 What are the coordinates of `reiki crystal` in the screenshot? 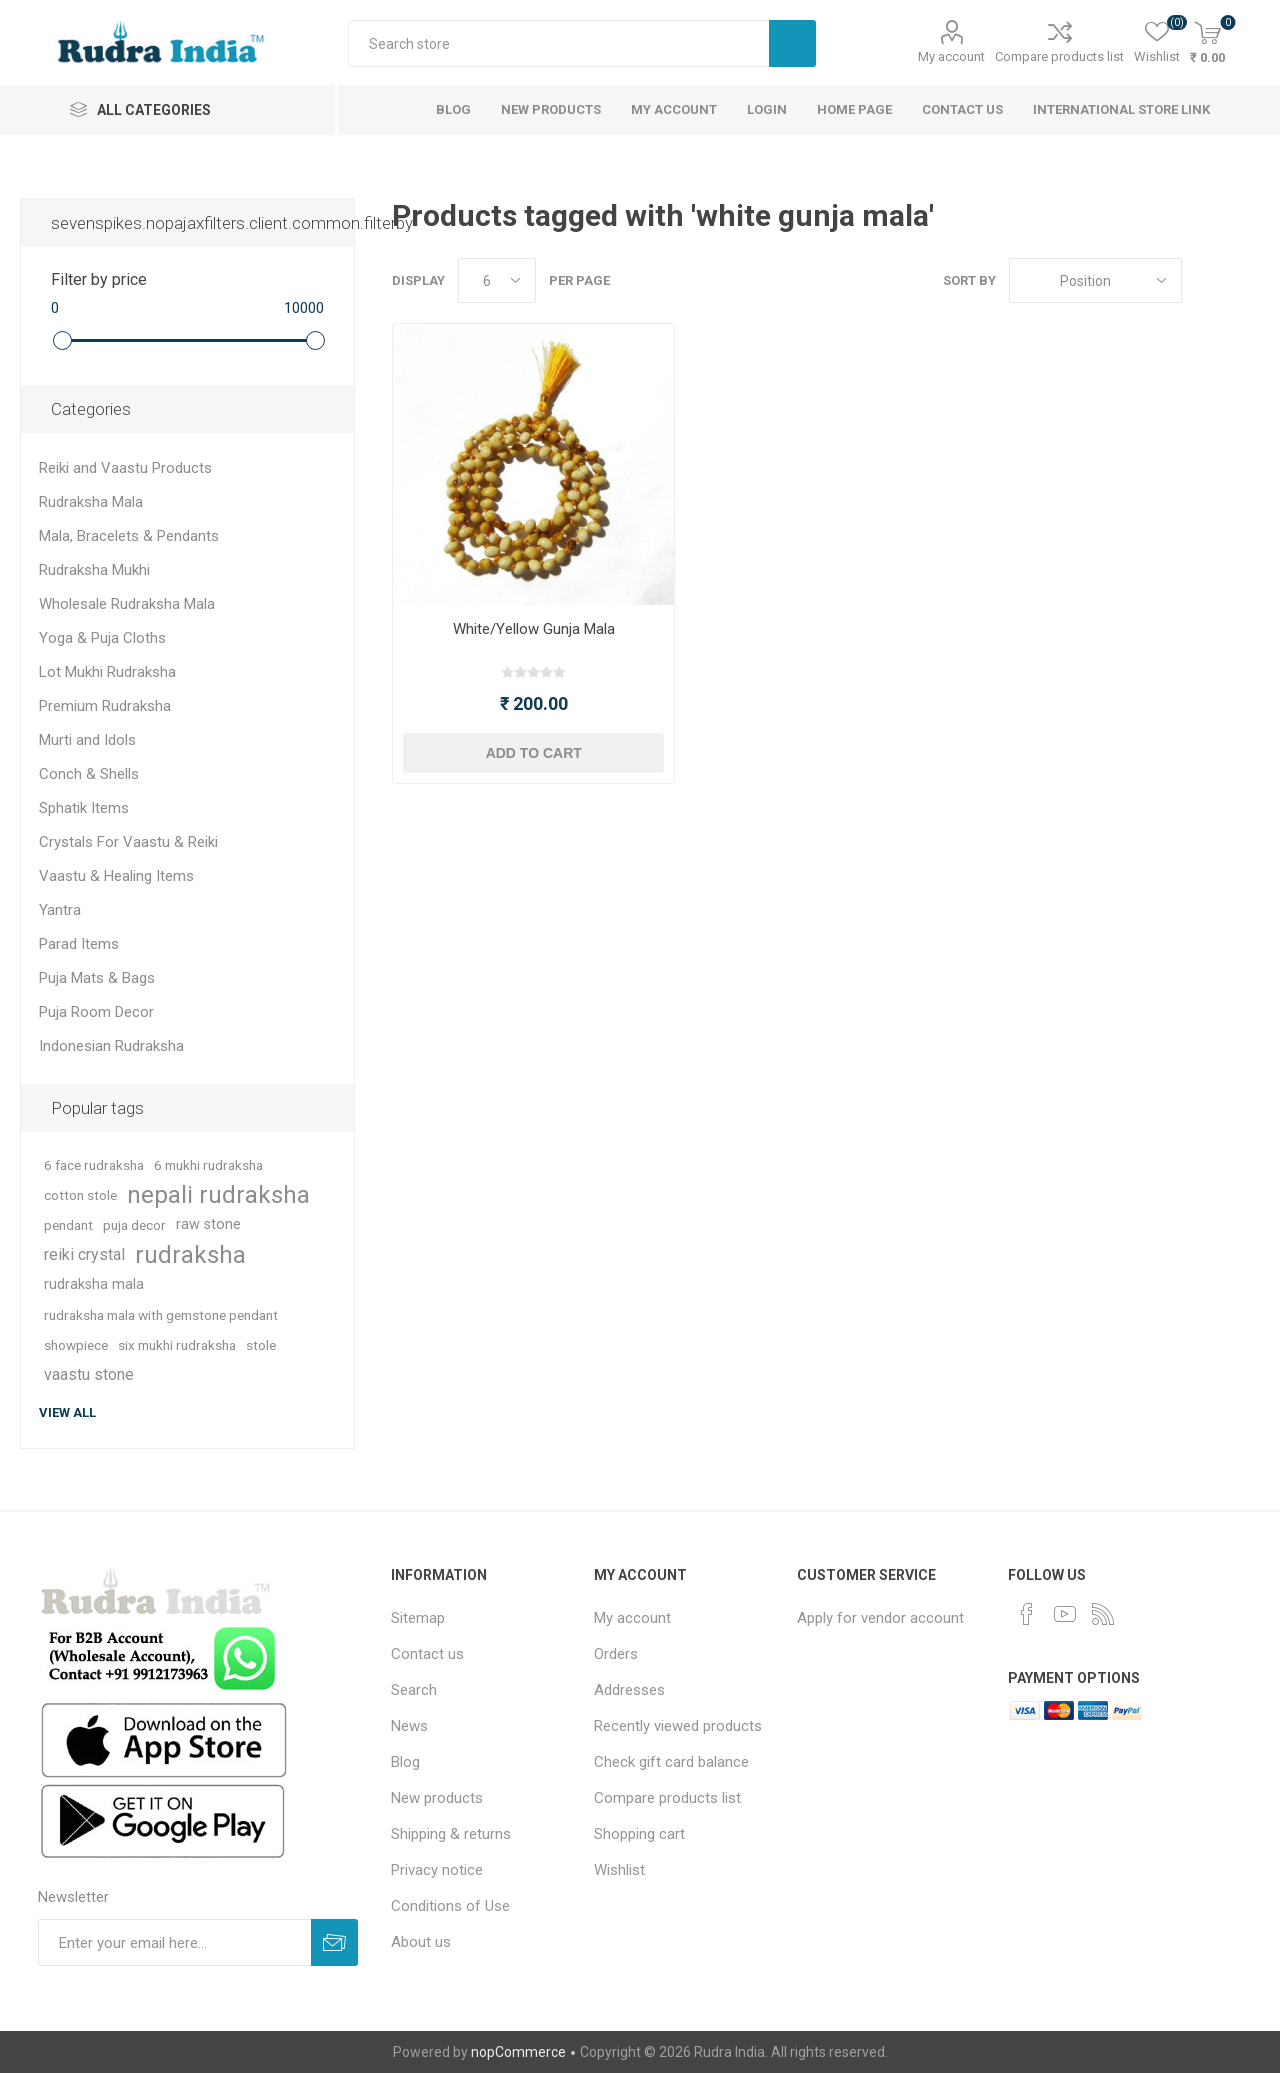 It's located at (84, 1254).